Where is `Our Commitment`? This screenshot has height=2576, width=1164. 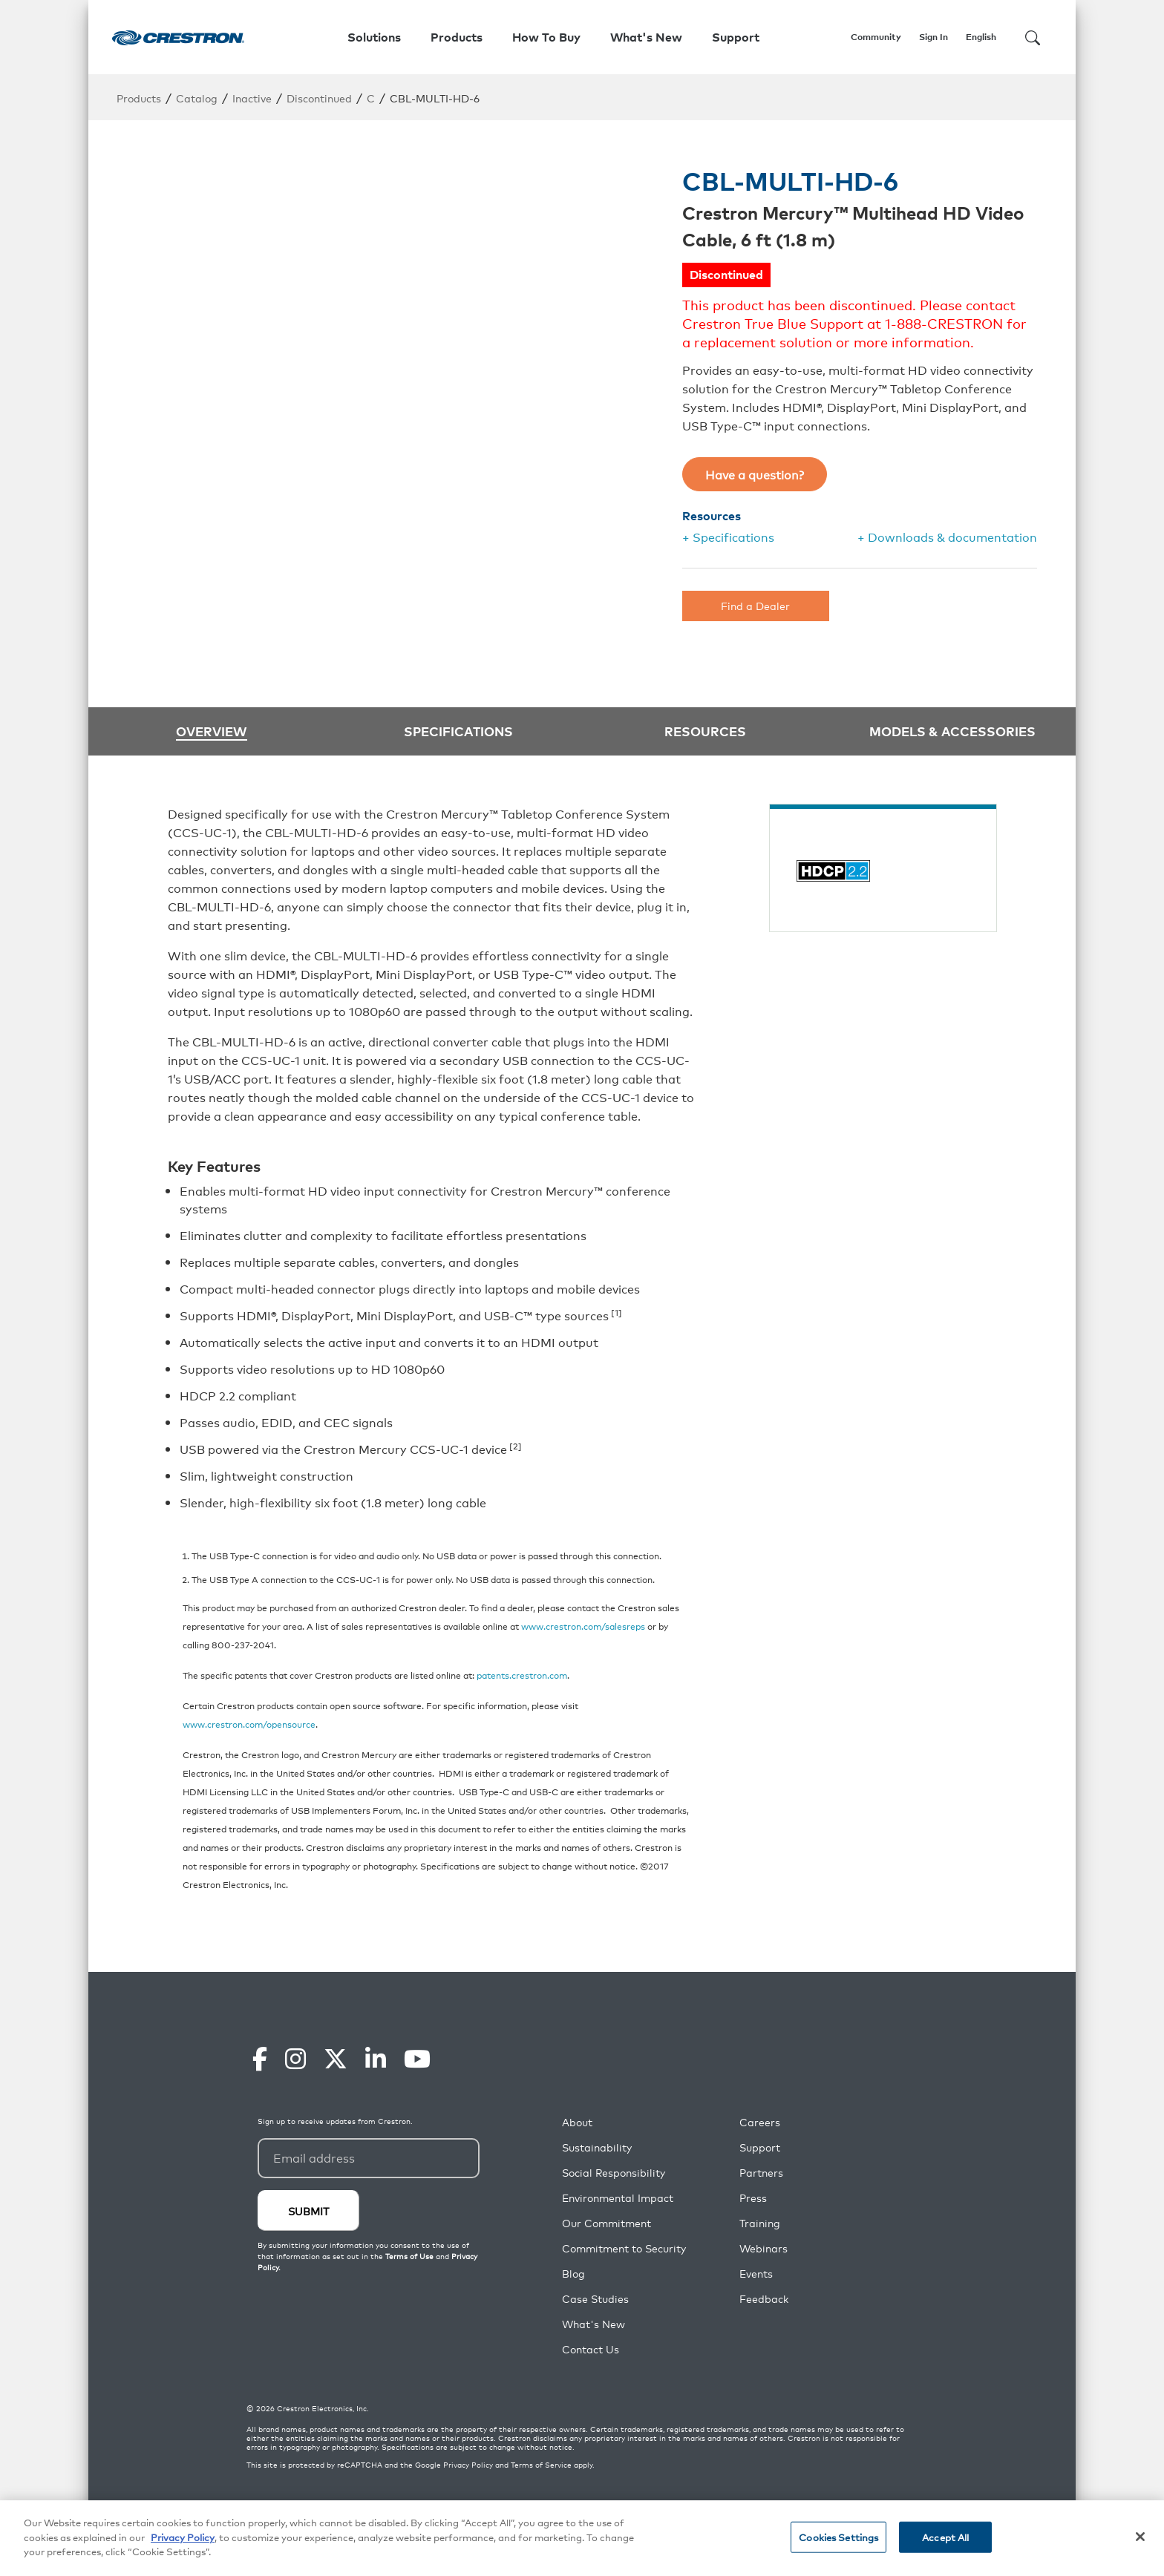
Our Commitment is located at coordinates (606, 2223).